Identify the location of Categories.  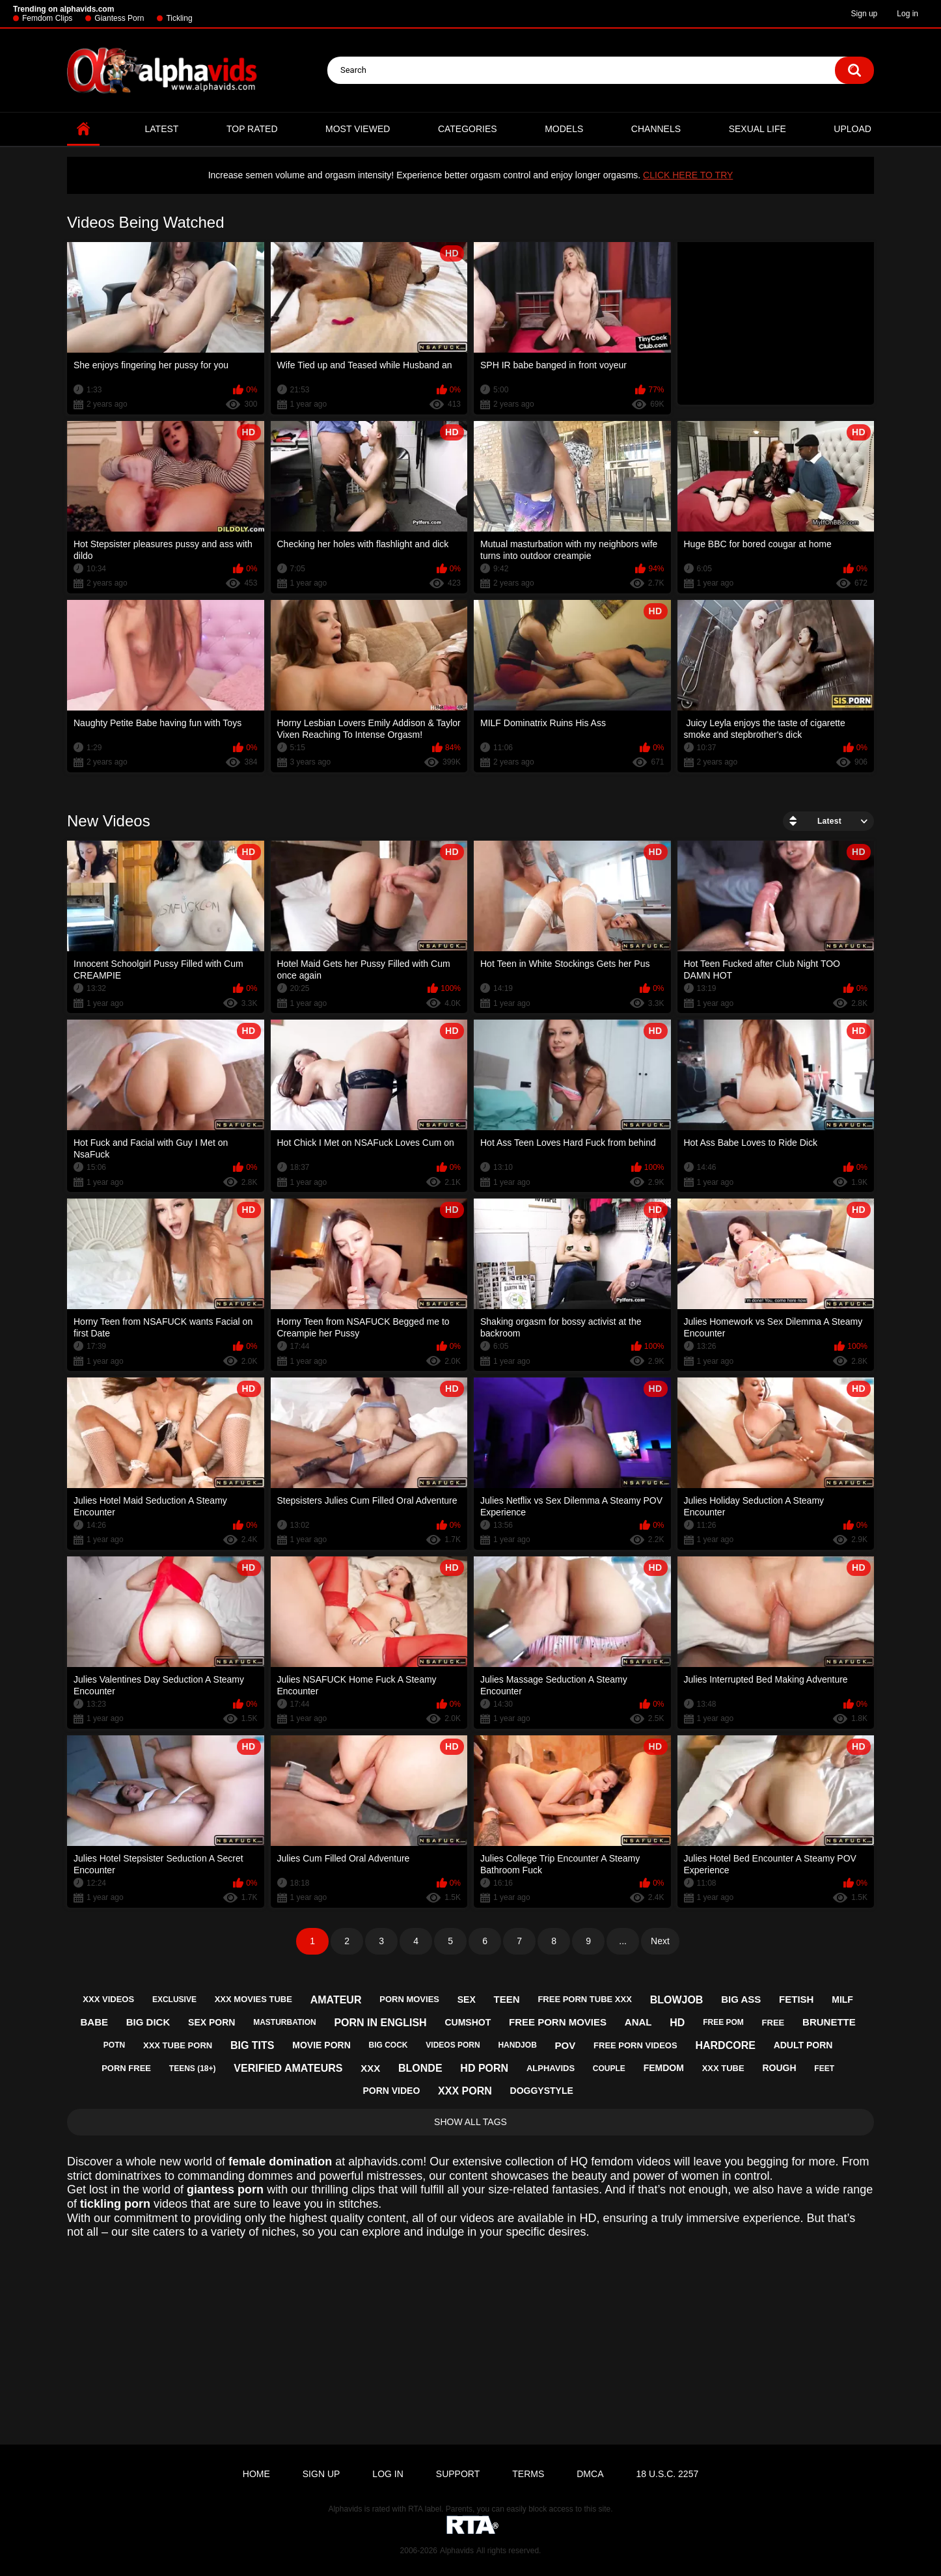
(467, 129).